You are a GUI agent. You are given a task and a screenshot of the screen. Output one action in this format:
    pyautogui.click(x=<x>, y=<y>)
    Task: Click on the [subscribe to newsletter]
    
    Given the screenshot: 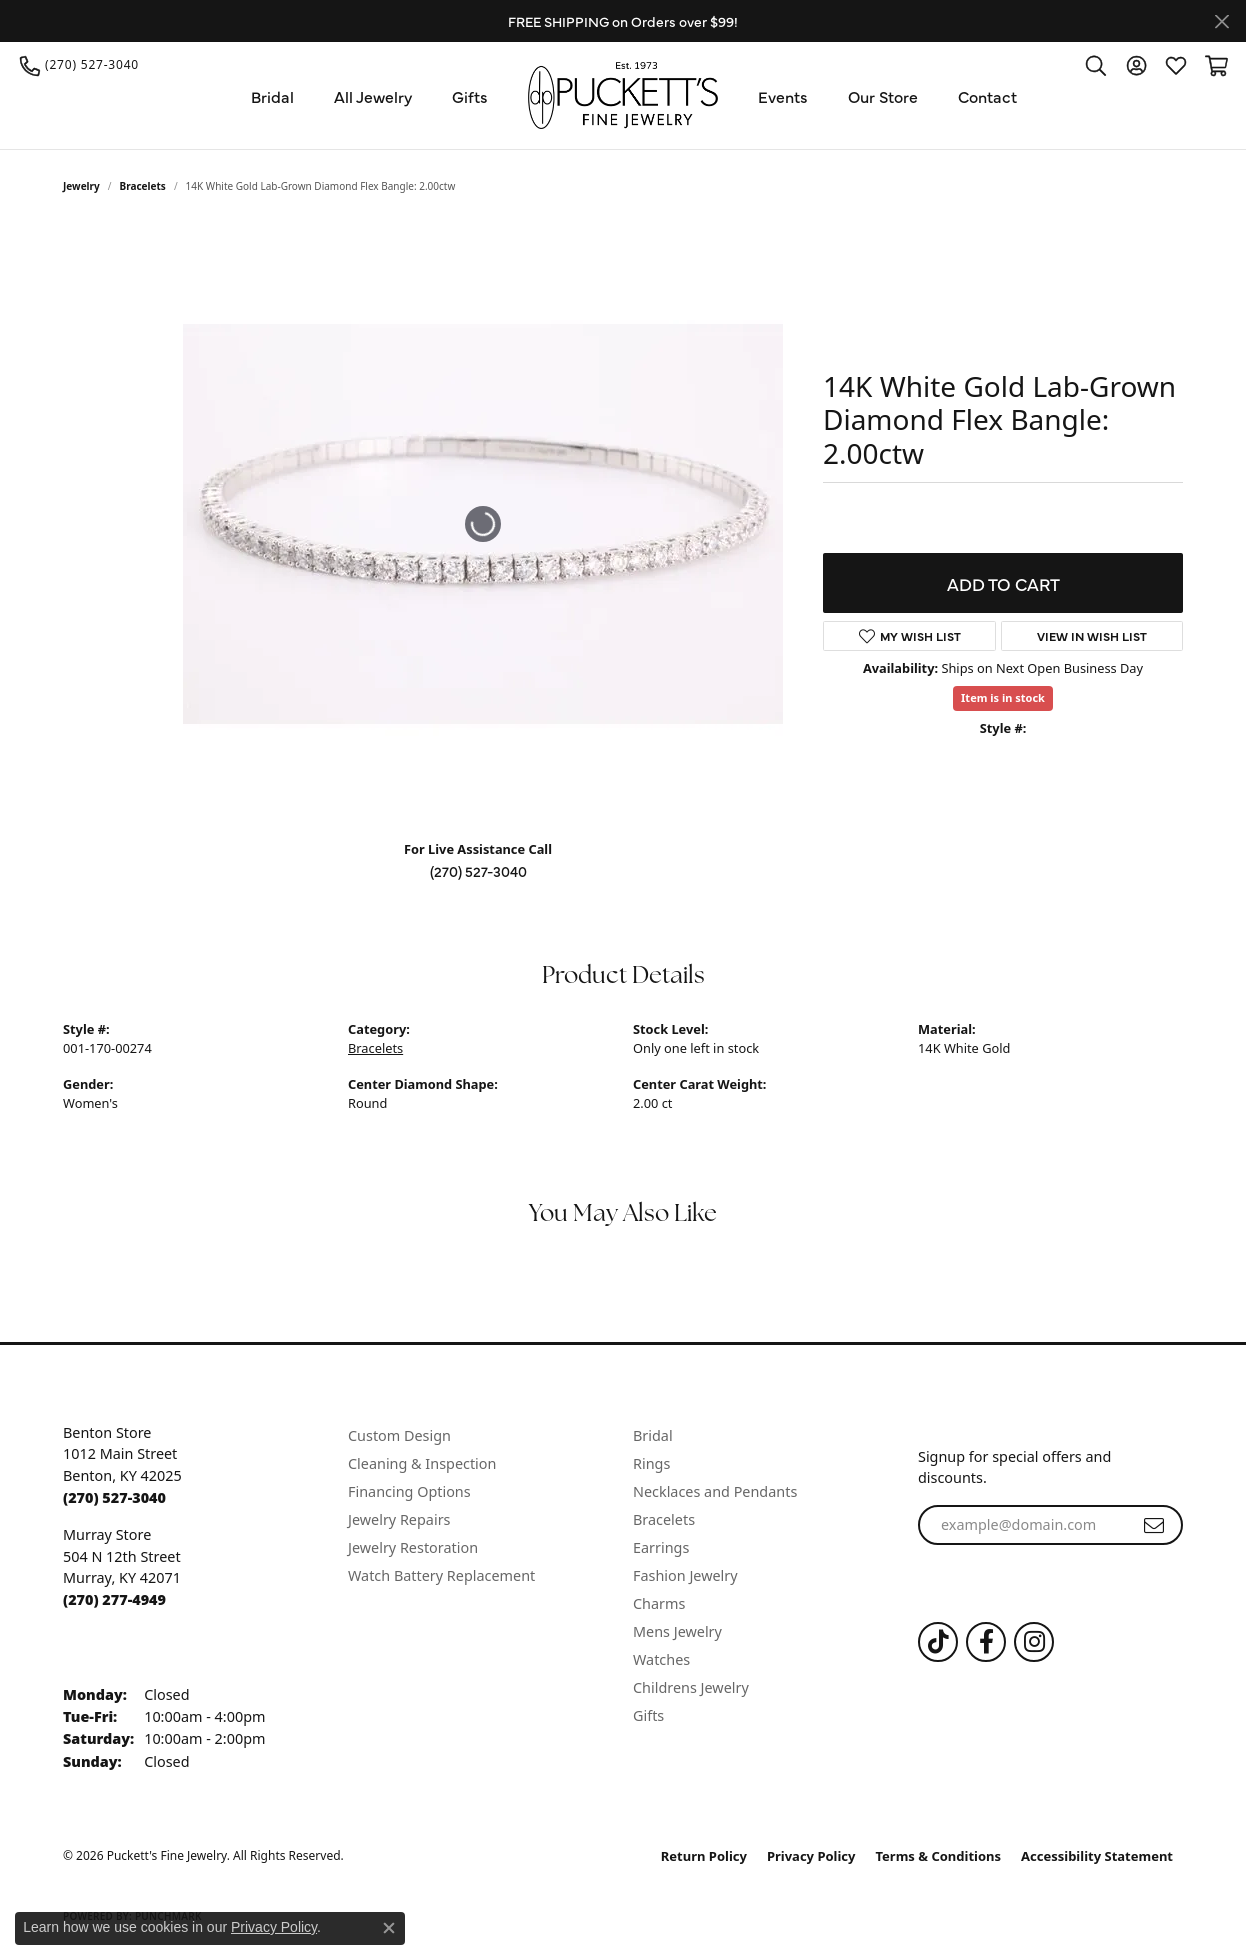 What is the action you would take?
    pyautogui.click(x=1154, y=1525)
    